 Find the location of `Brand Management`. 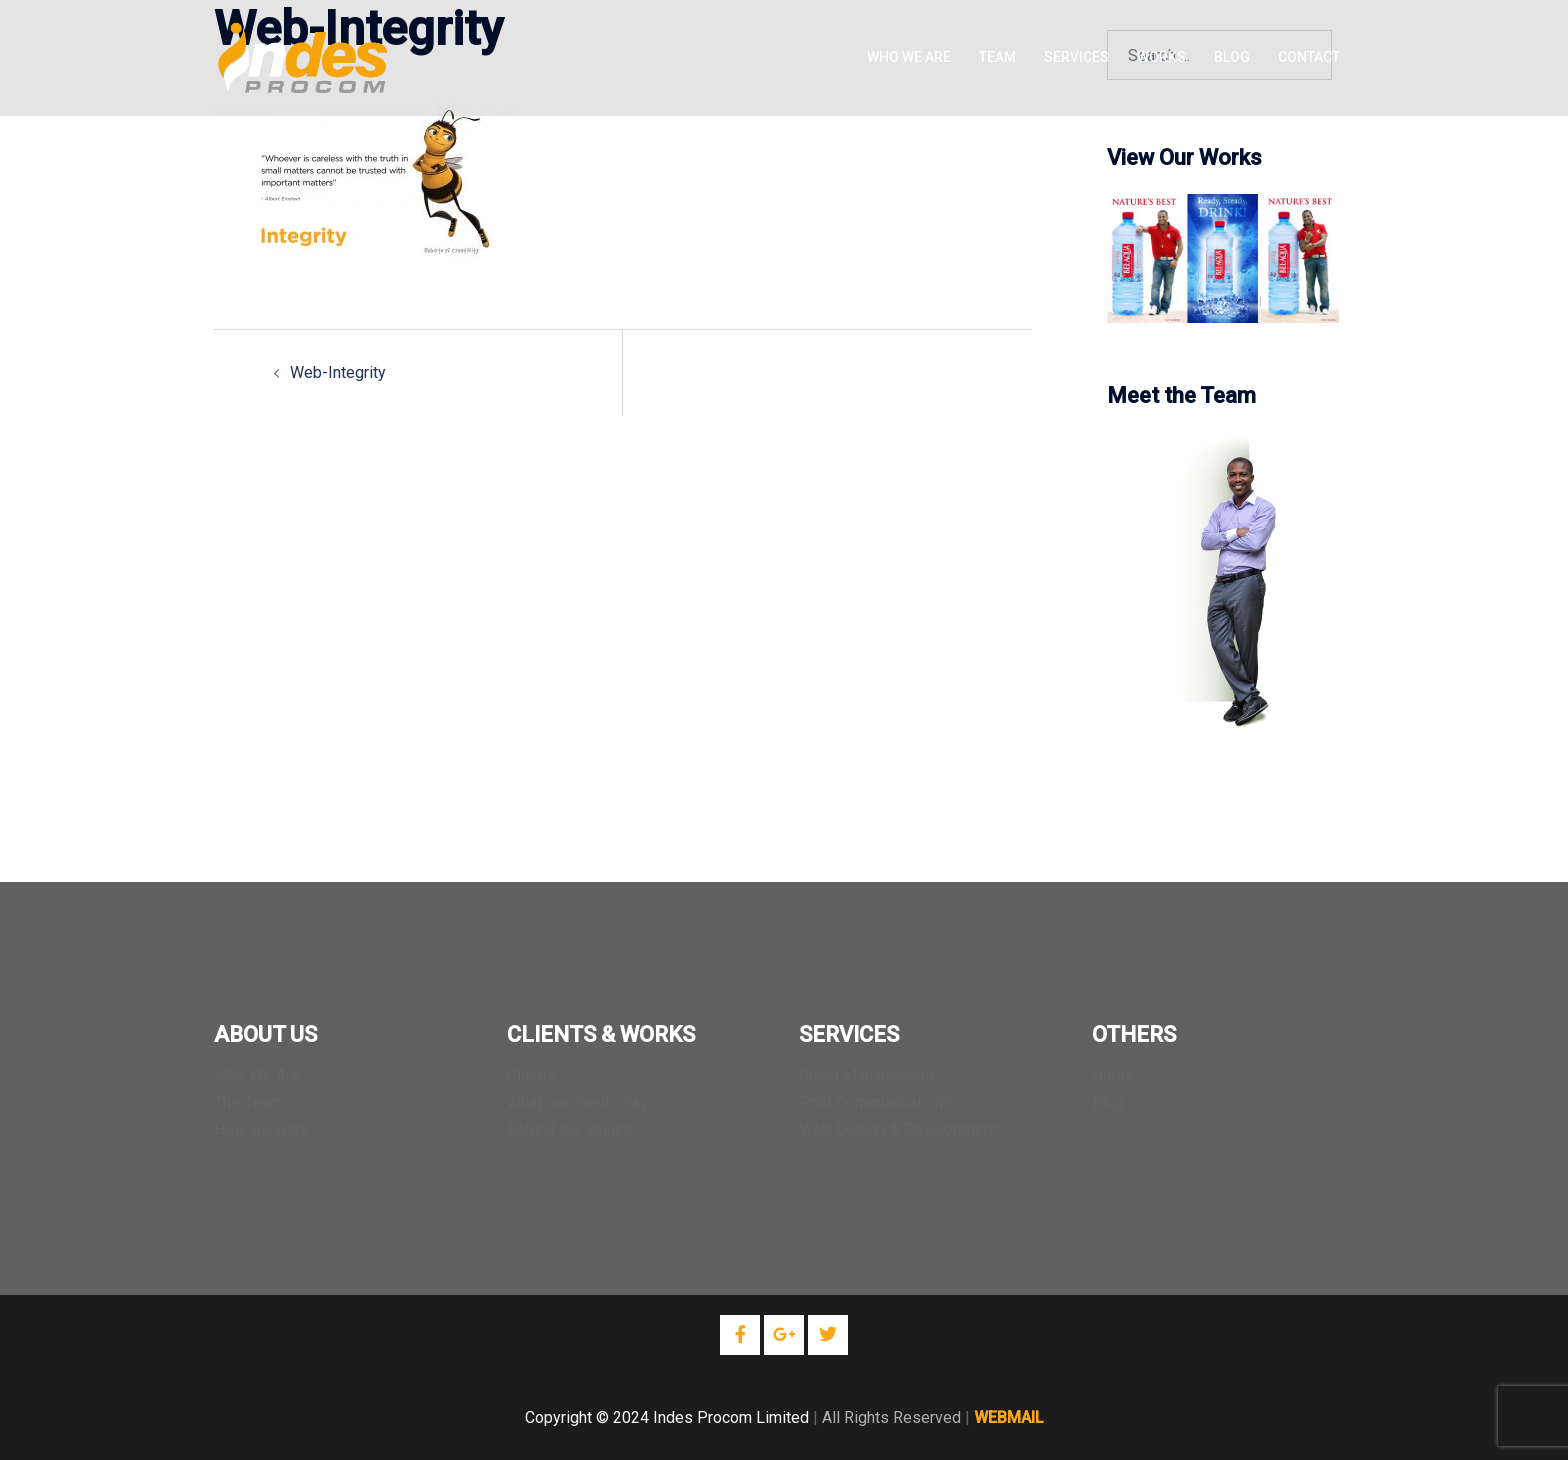

Brand Management is located at coordinates (866, 1075).